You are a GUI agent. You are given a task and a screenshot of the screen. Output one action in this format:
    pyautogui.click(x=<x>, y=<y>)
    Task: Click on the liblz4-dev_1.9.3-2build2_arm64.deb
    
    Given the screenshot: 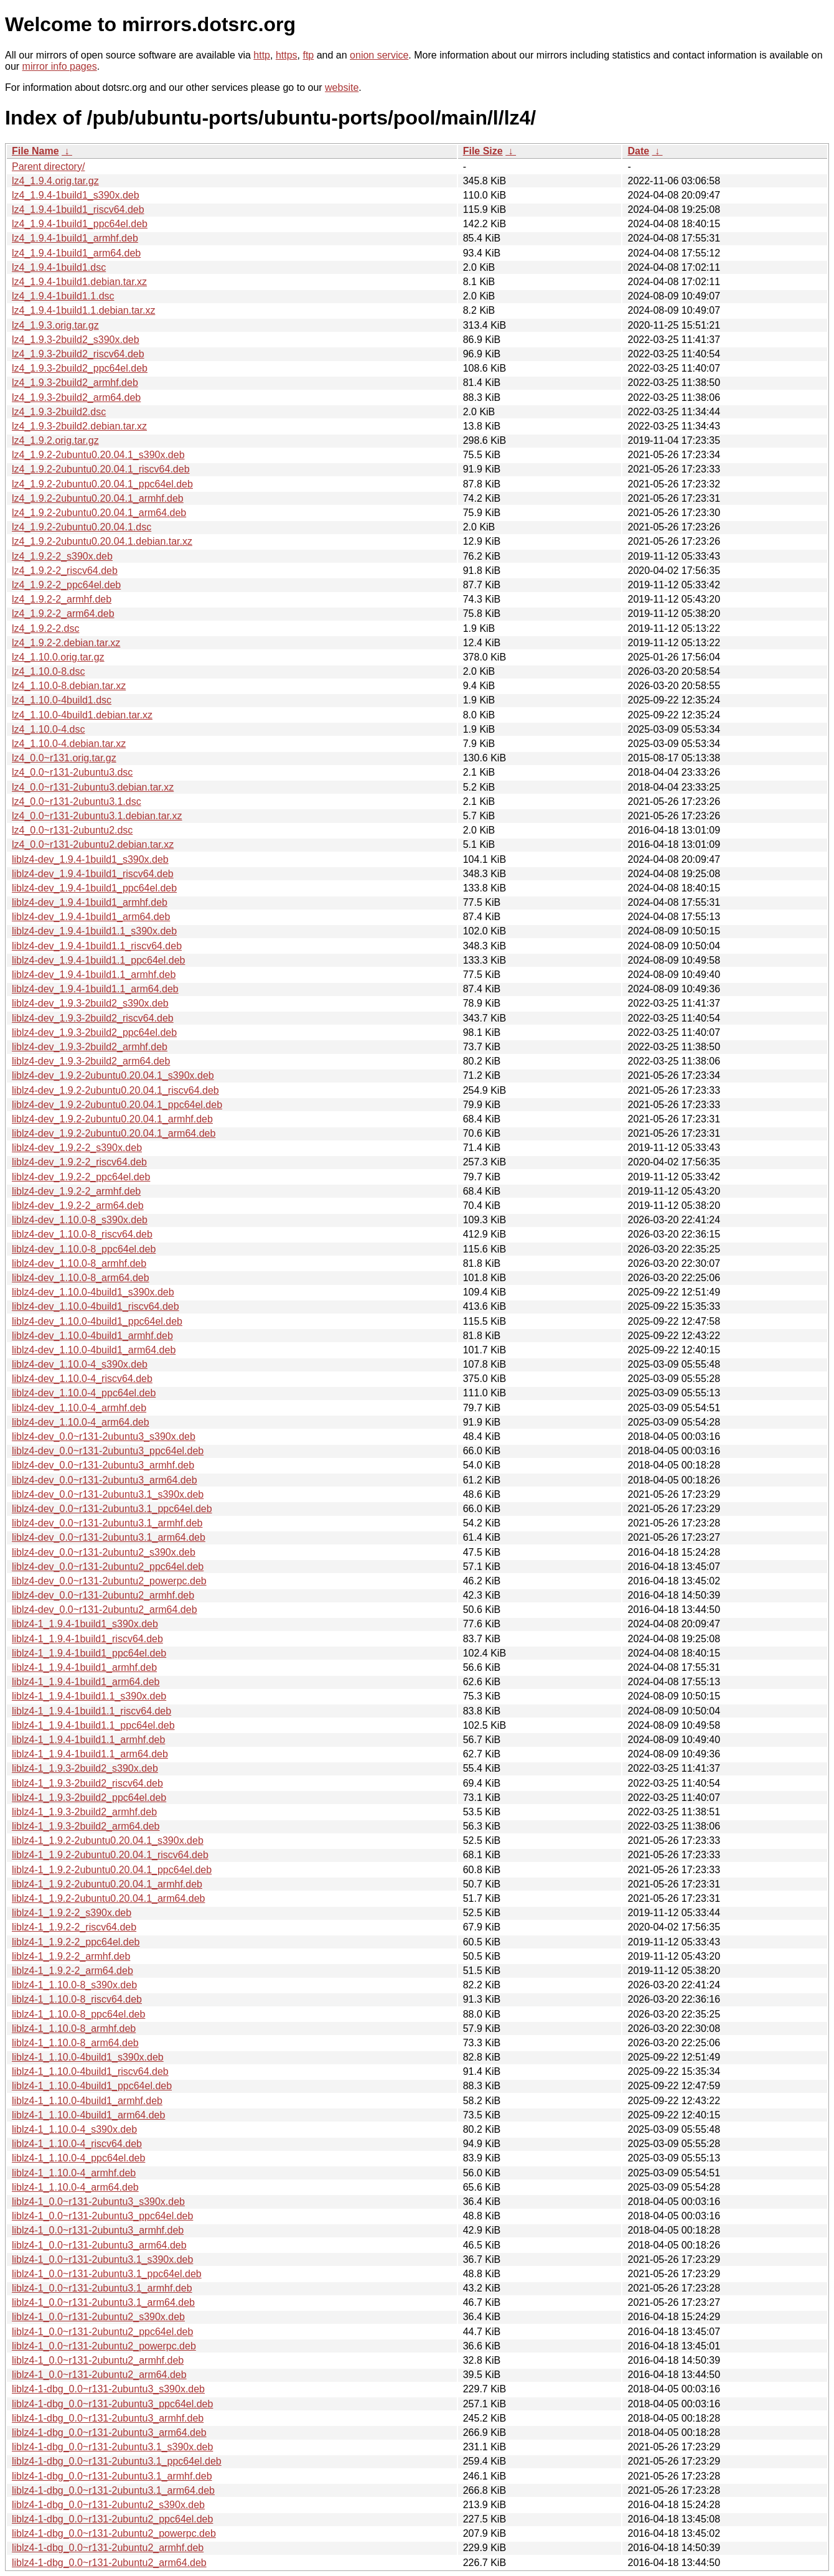 What is the action you would take?
    pyautogui.click(x=91, y=1061)
    